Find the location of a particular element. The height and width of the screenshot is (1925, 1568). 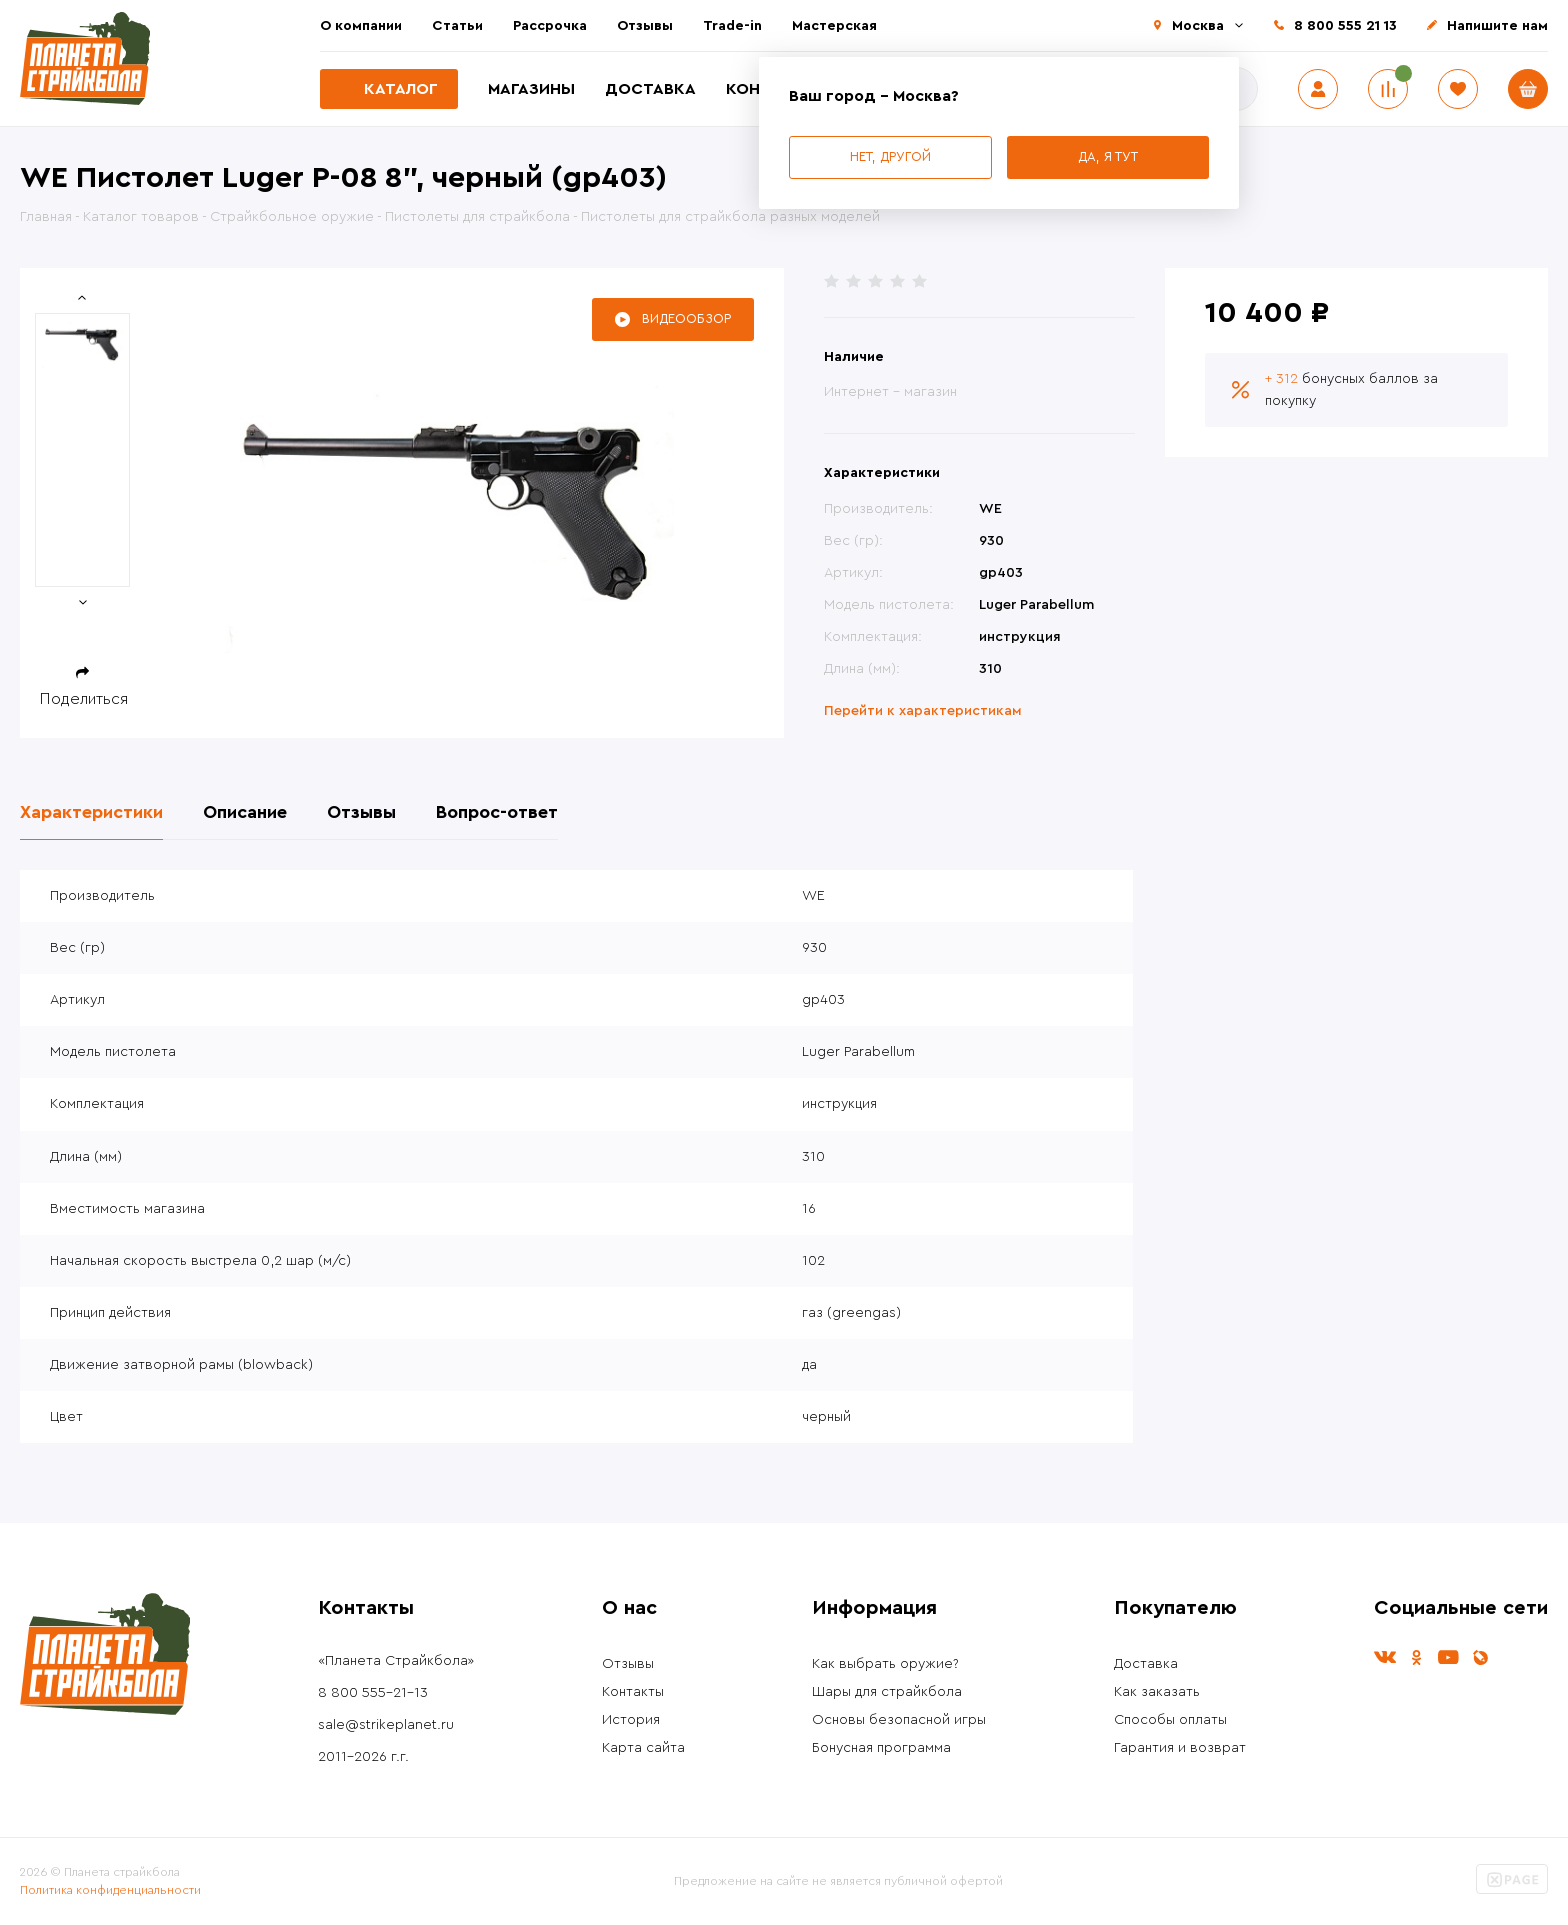

История is located at coordinates (631, 1720).